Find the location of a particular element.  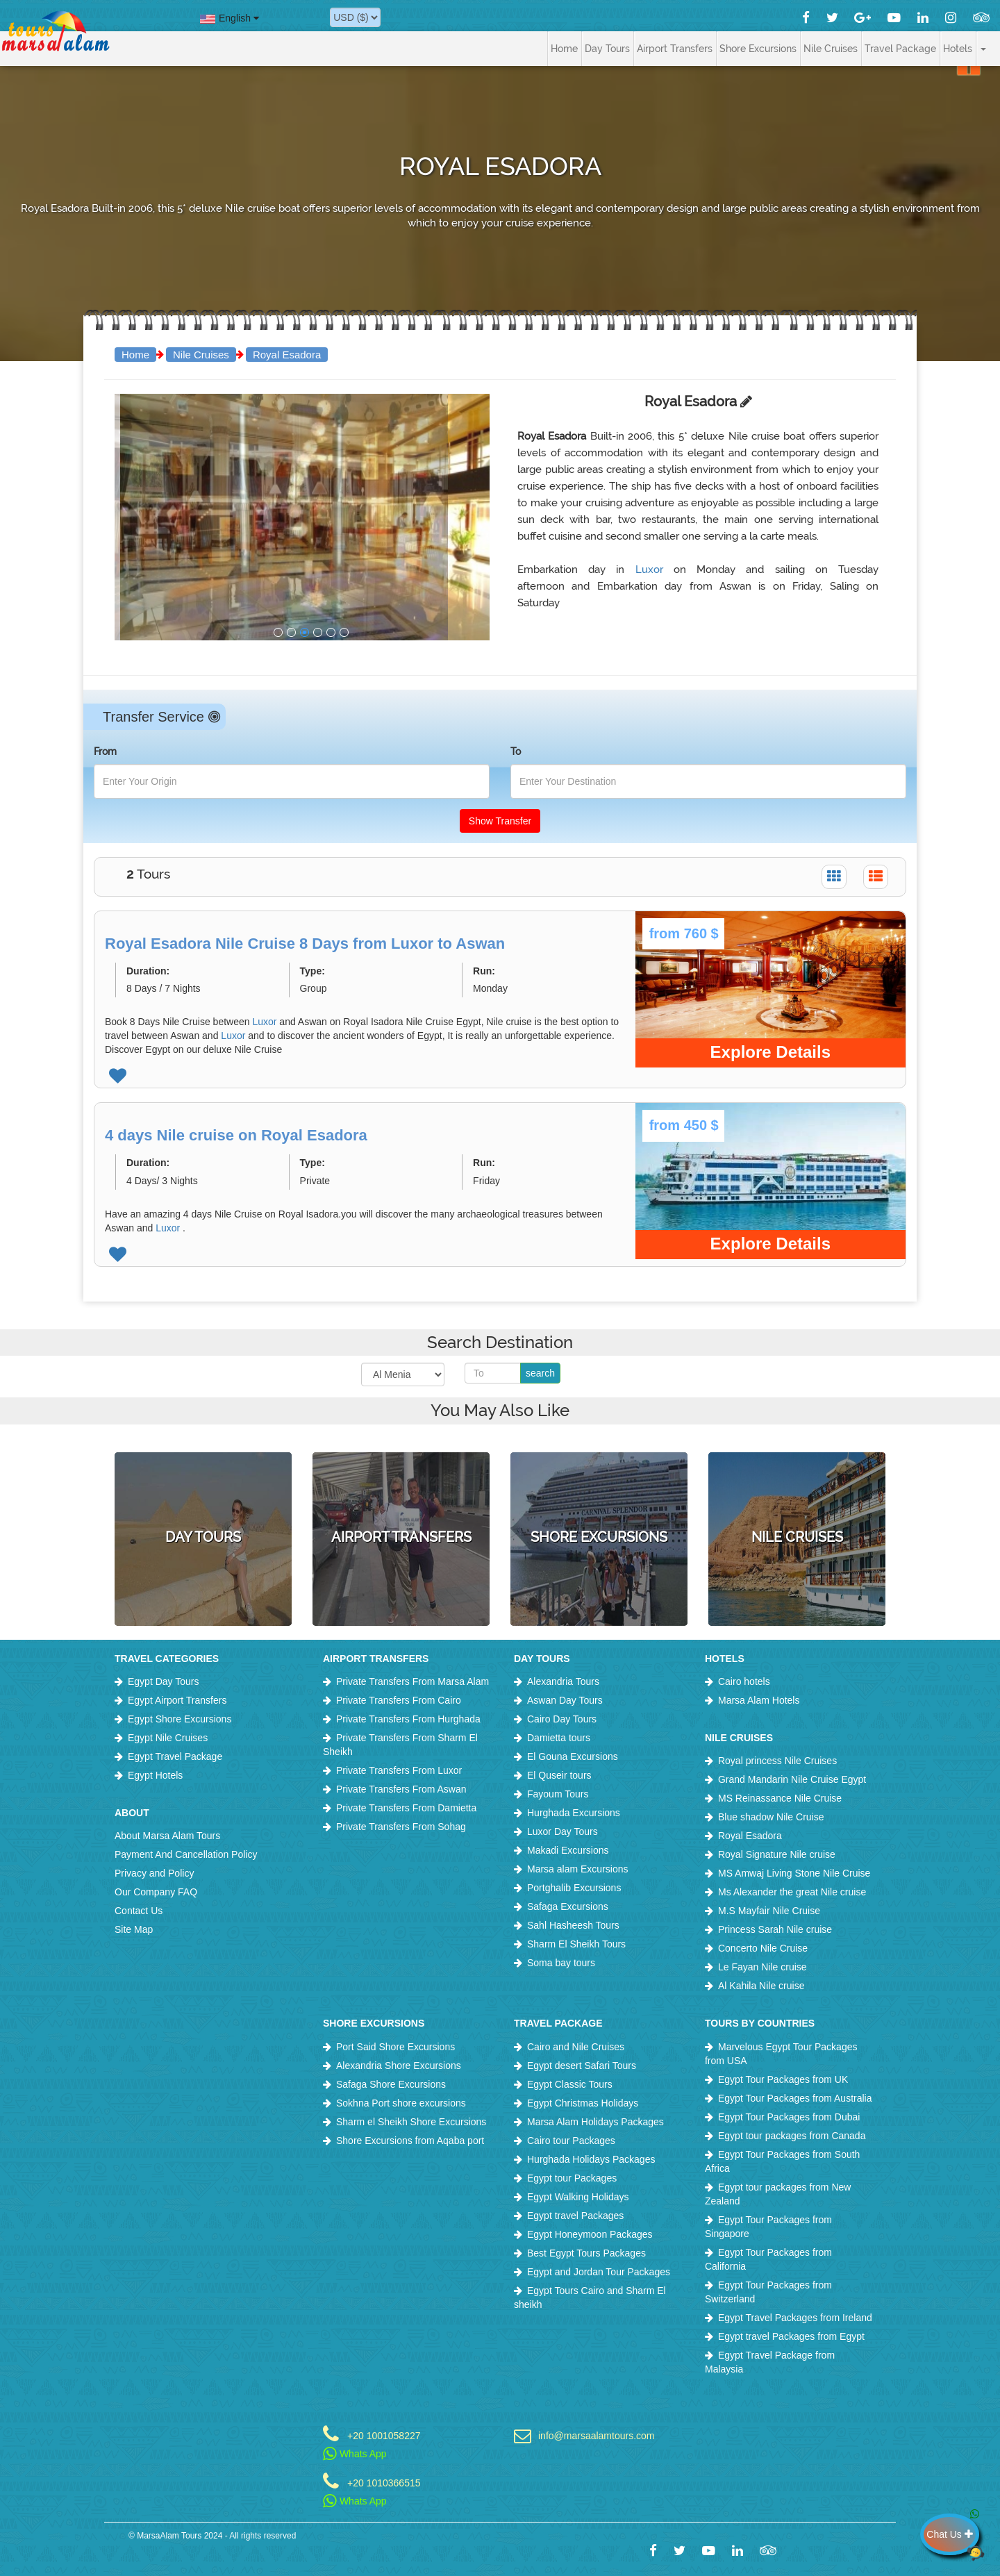

Luxor is located at coordinates (654, 569).